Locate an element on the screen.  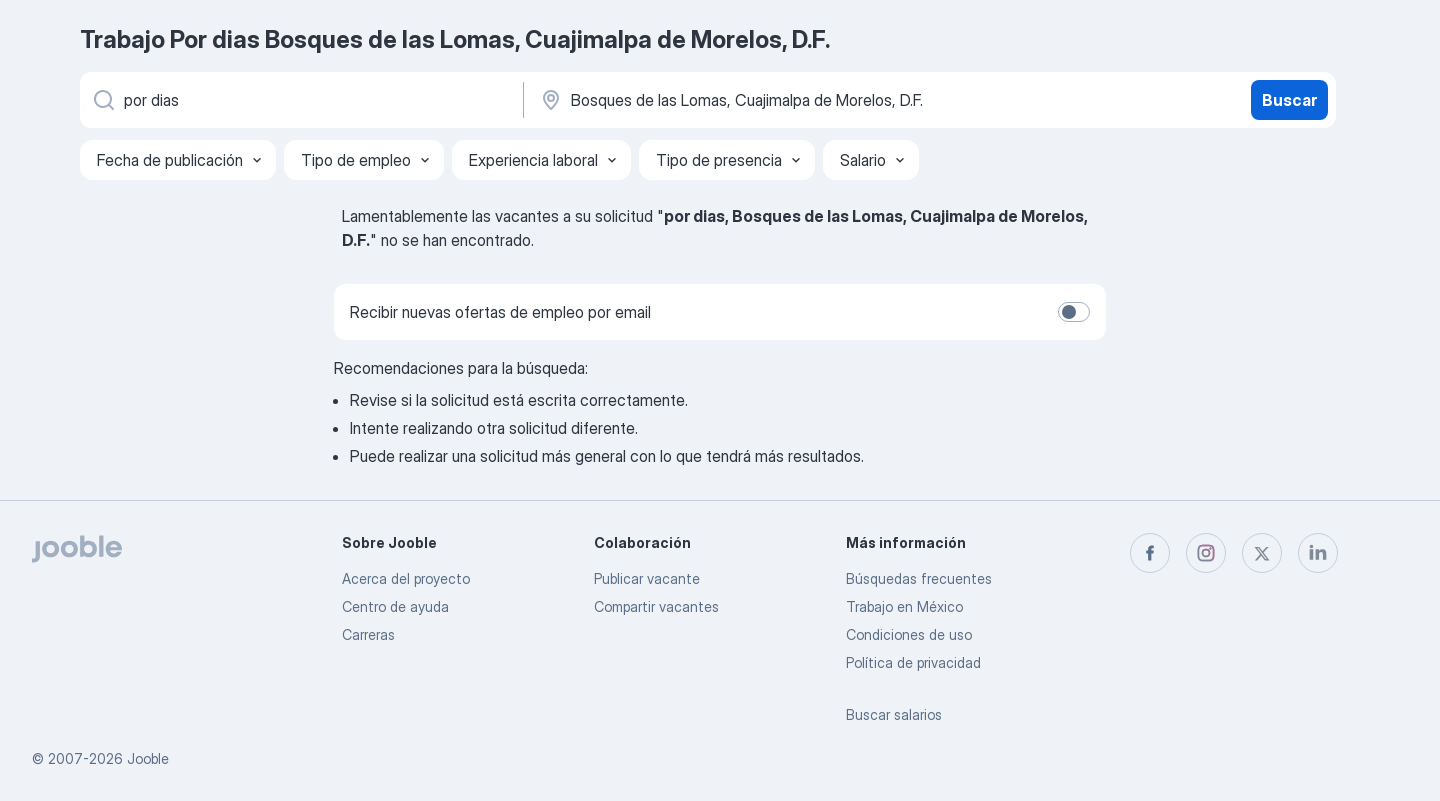
[Indique la ciudad en la que está buscando empleo] is located at coordinates (747, 100).